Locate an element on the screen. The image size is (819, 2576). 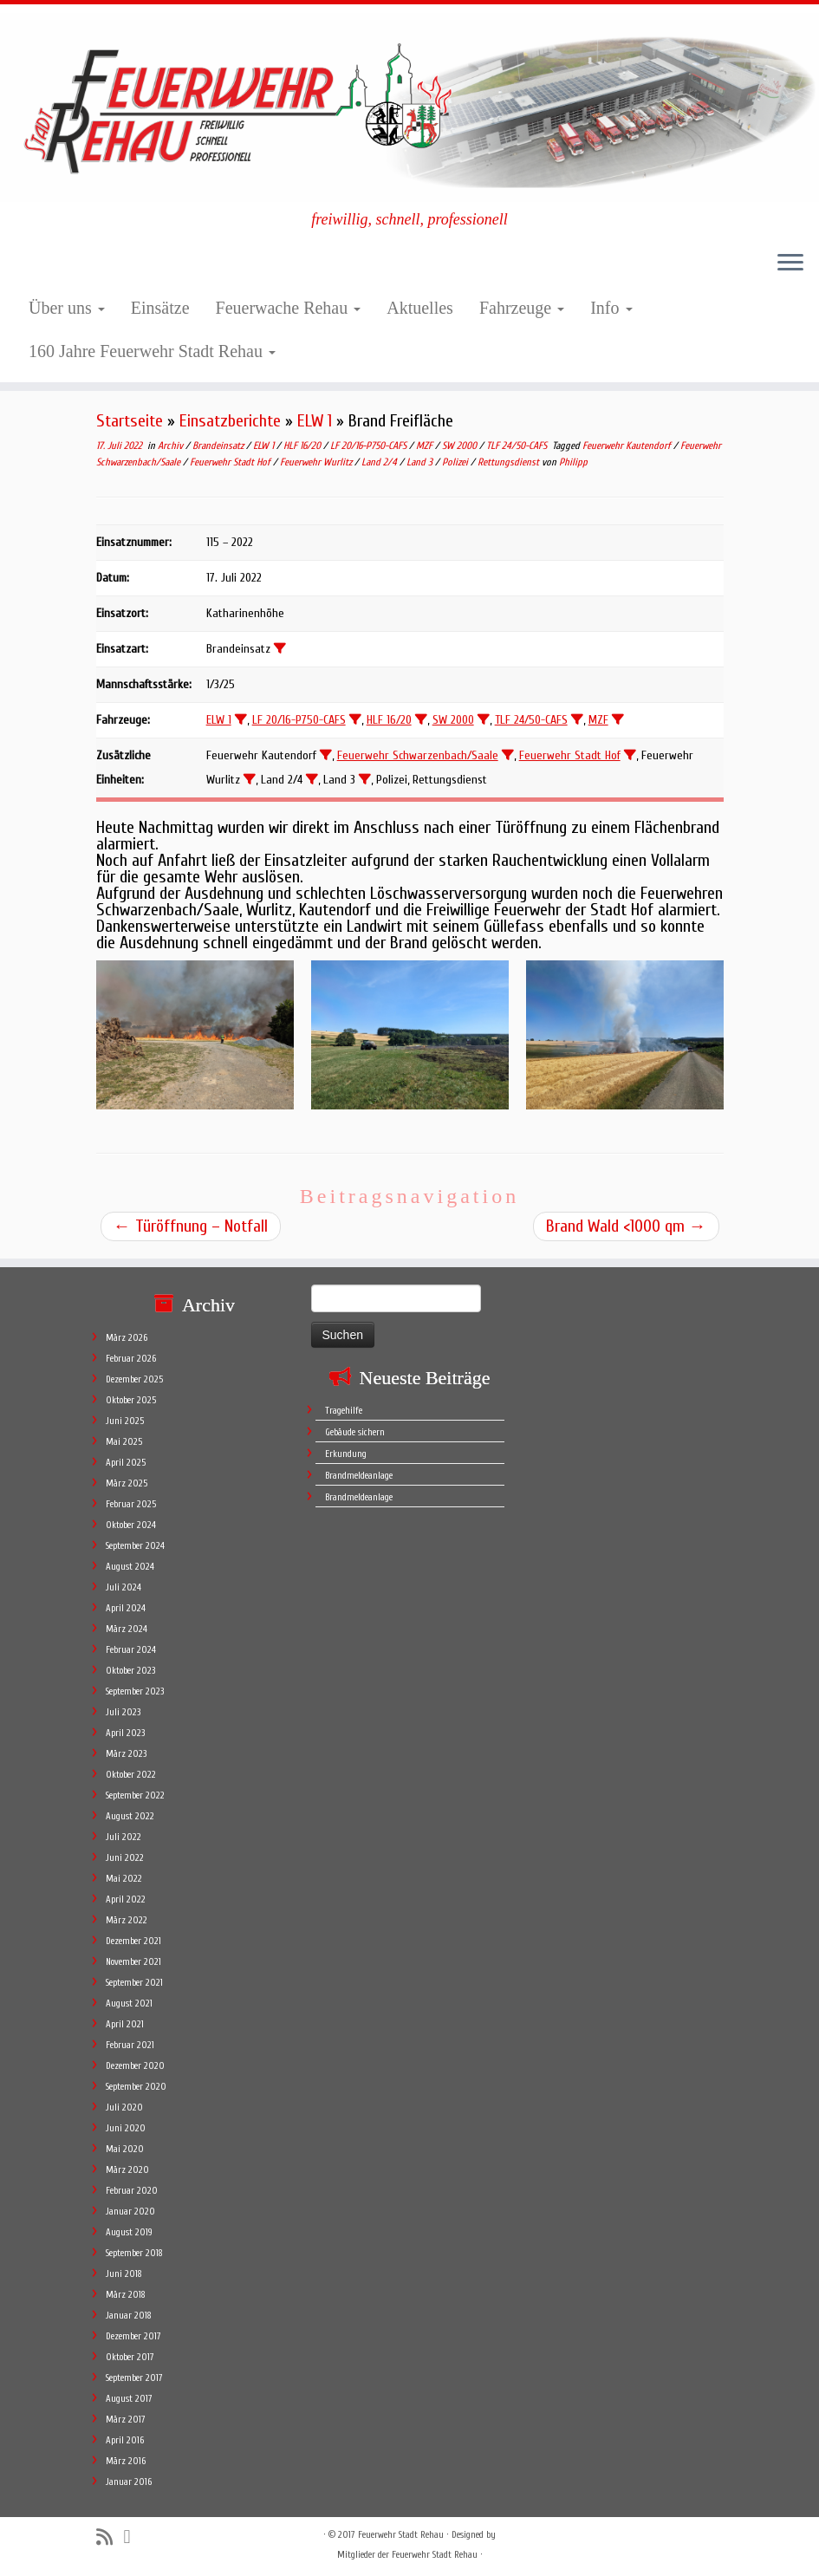
März 2017 is located at coordinates (126, 2419).